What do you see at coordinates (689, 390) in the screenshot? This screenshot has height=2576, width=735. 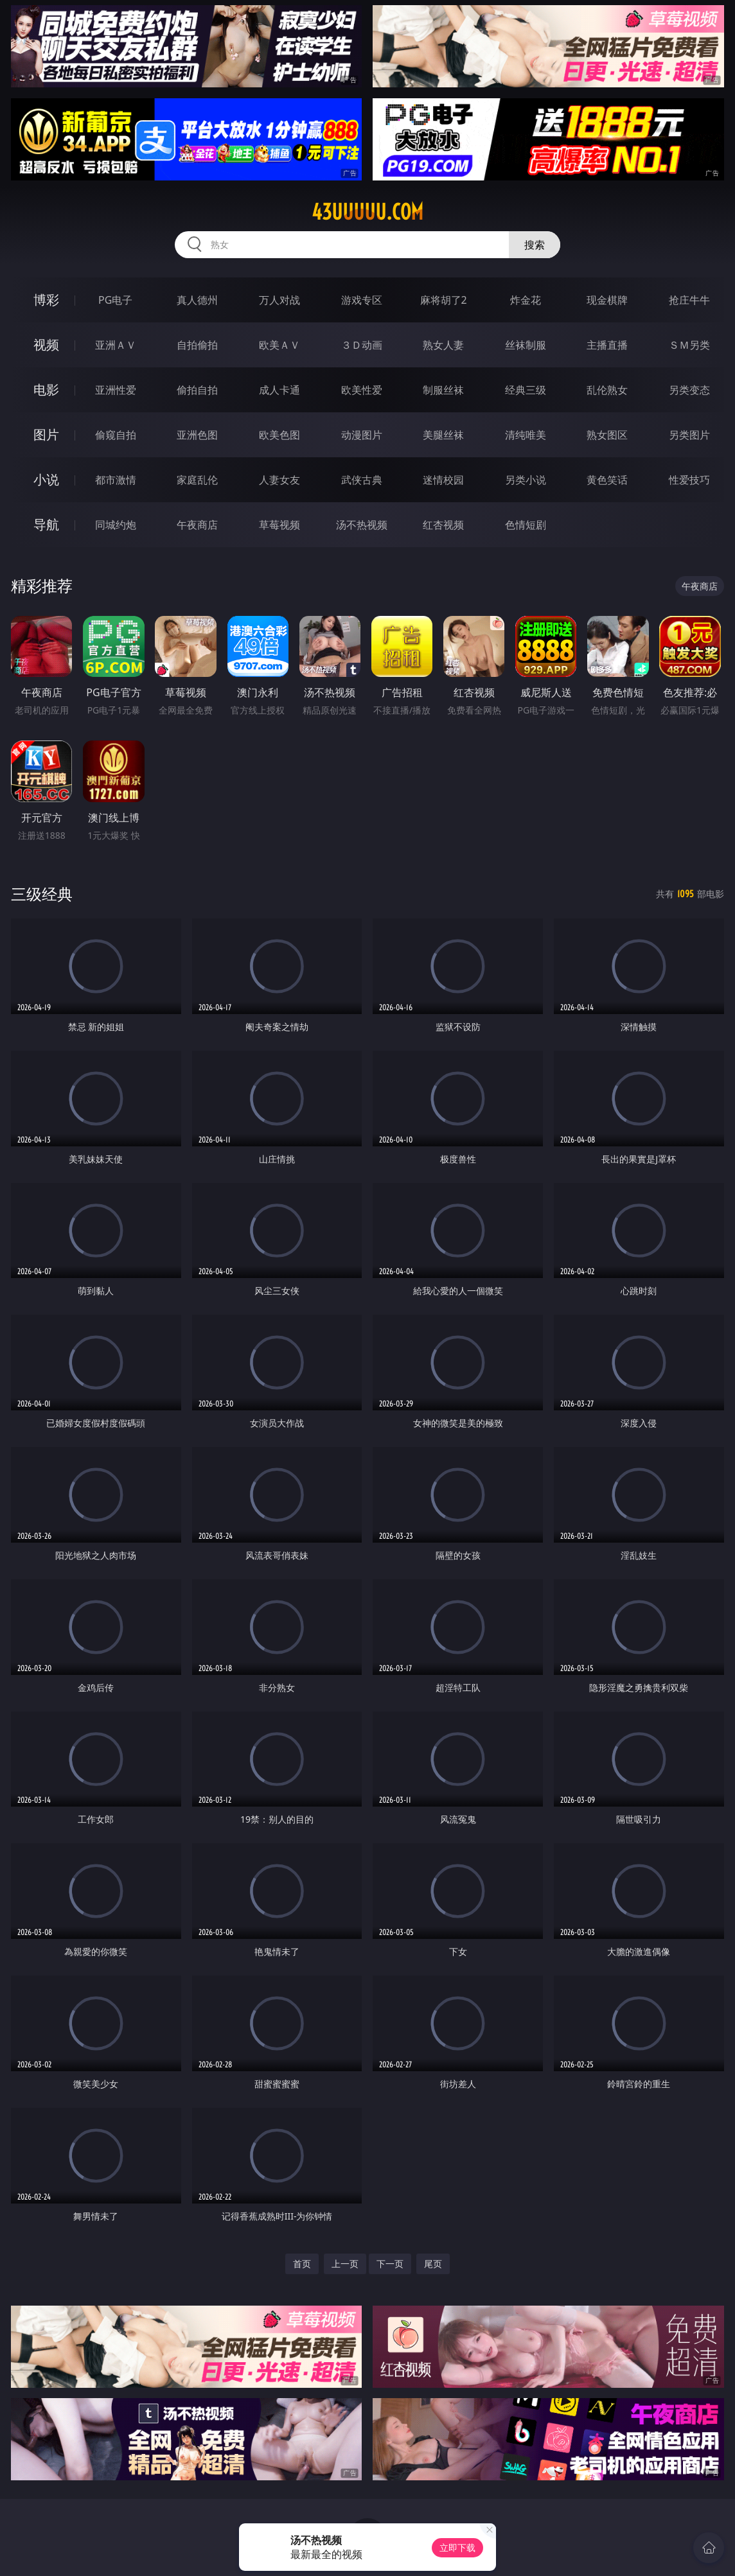 I see `另类变态` at bounding box center [689, 390].